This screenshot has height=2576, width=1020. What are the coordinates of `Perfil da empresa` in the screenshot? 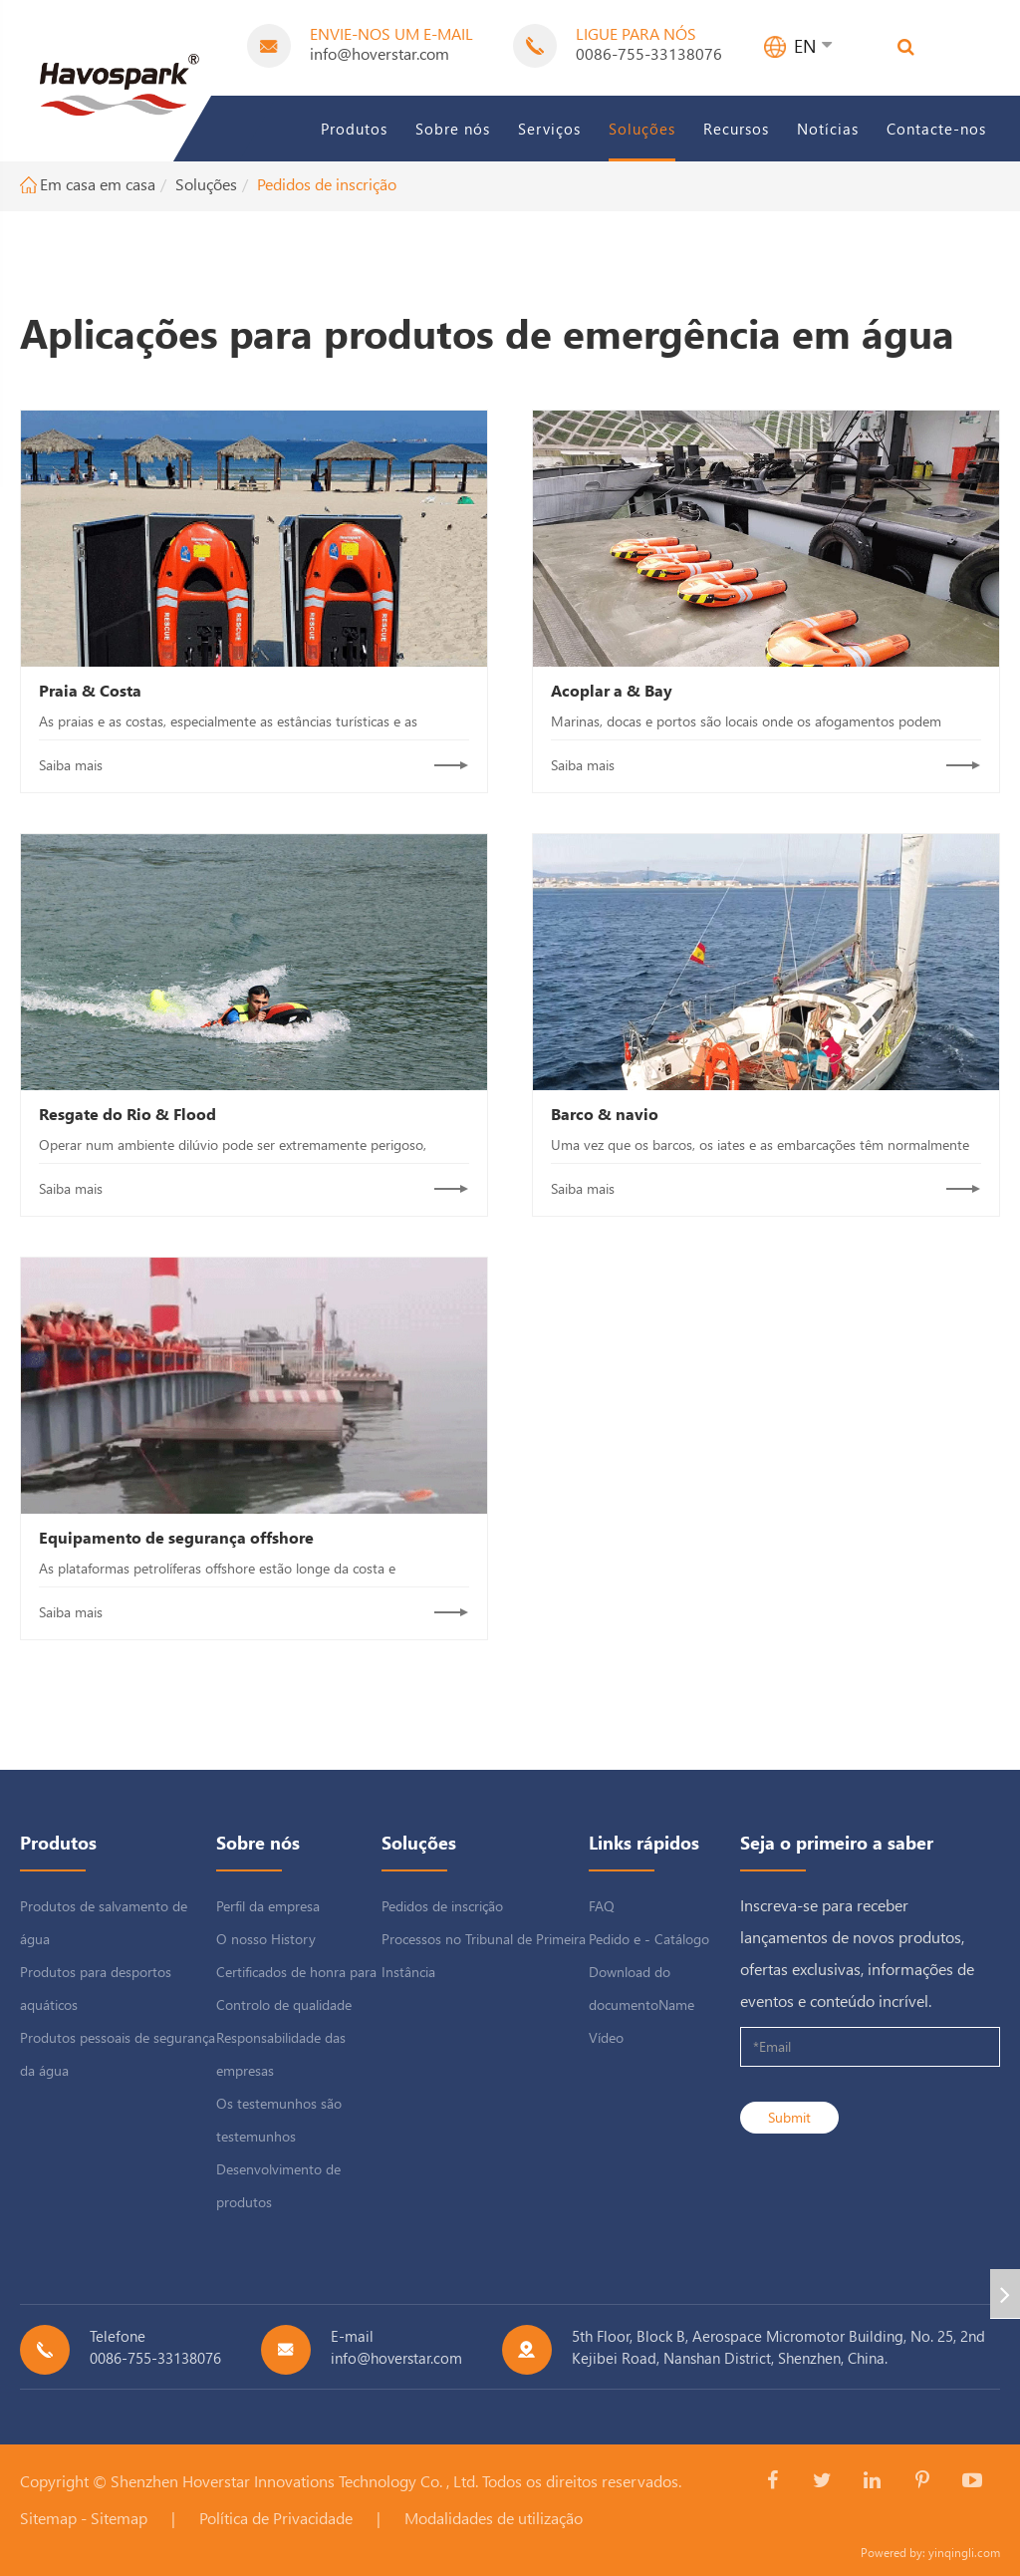 It's located at (268, 1905).